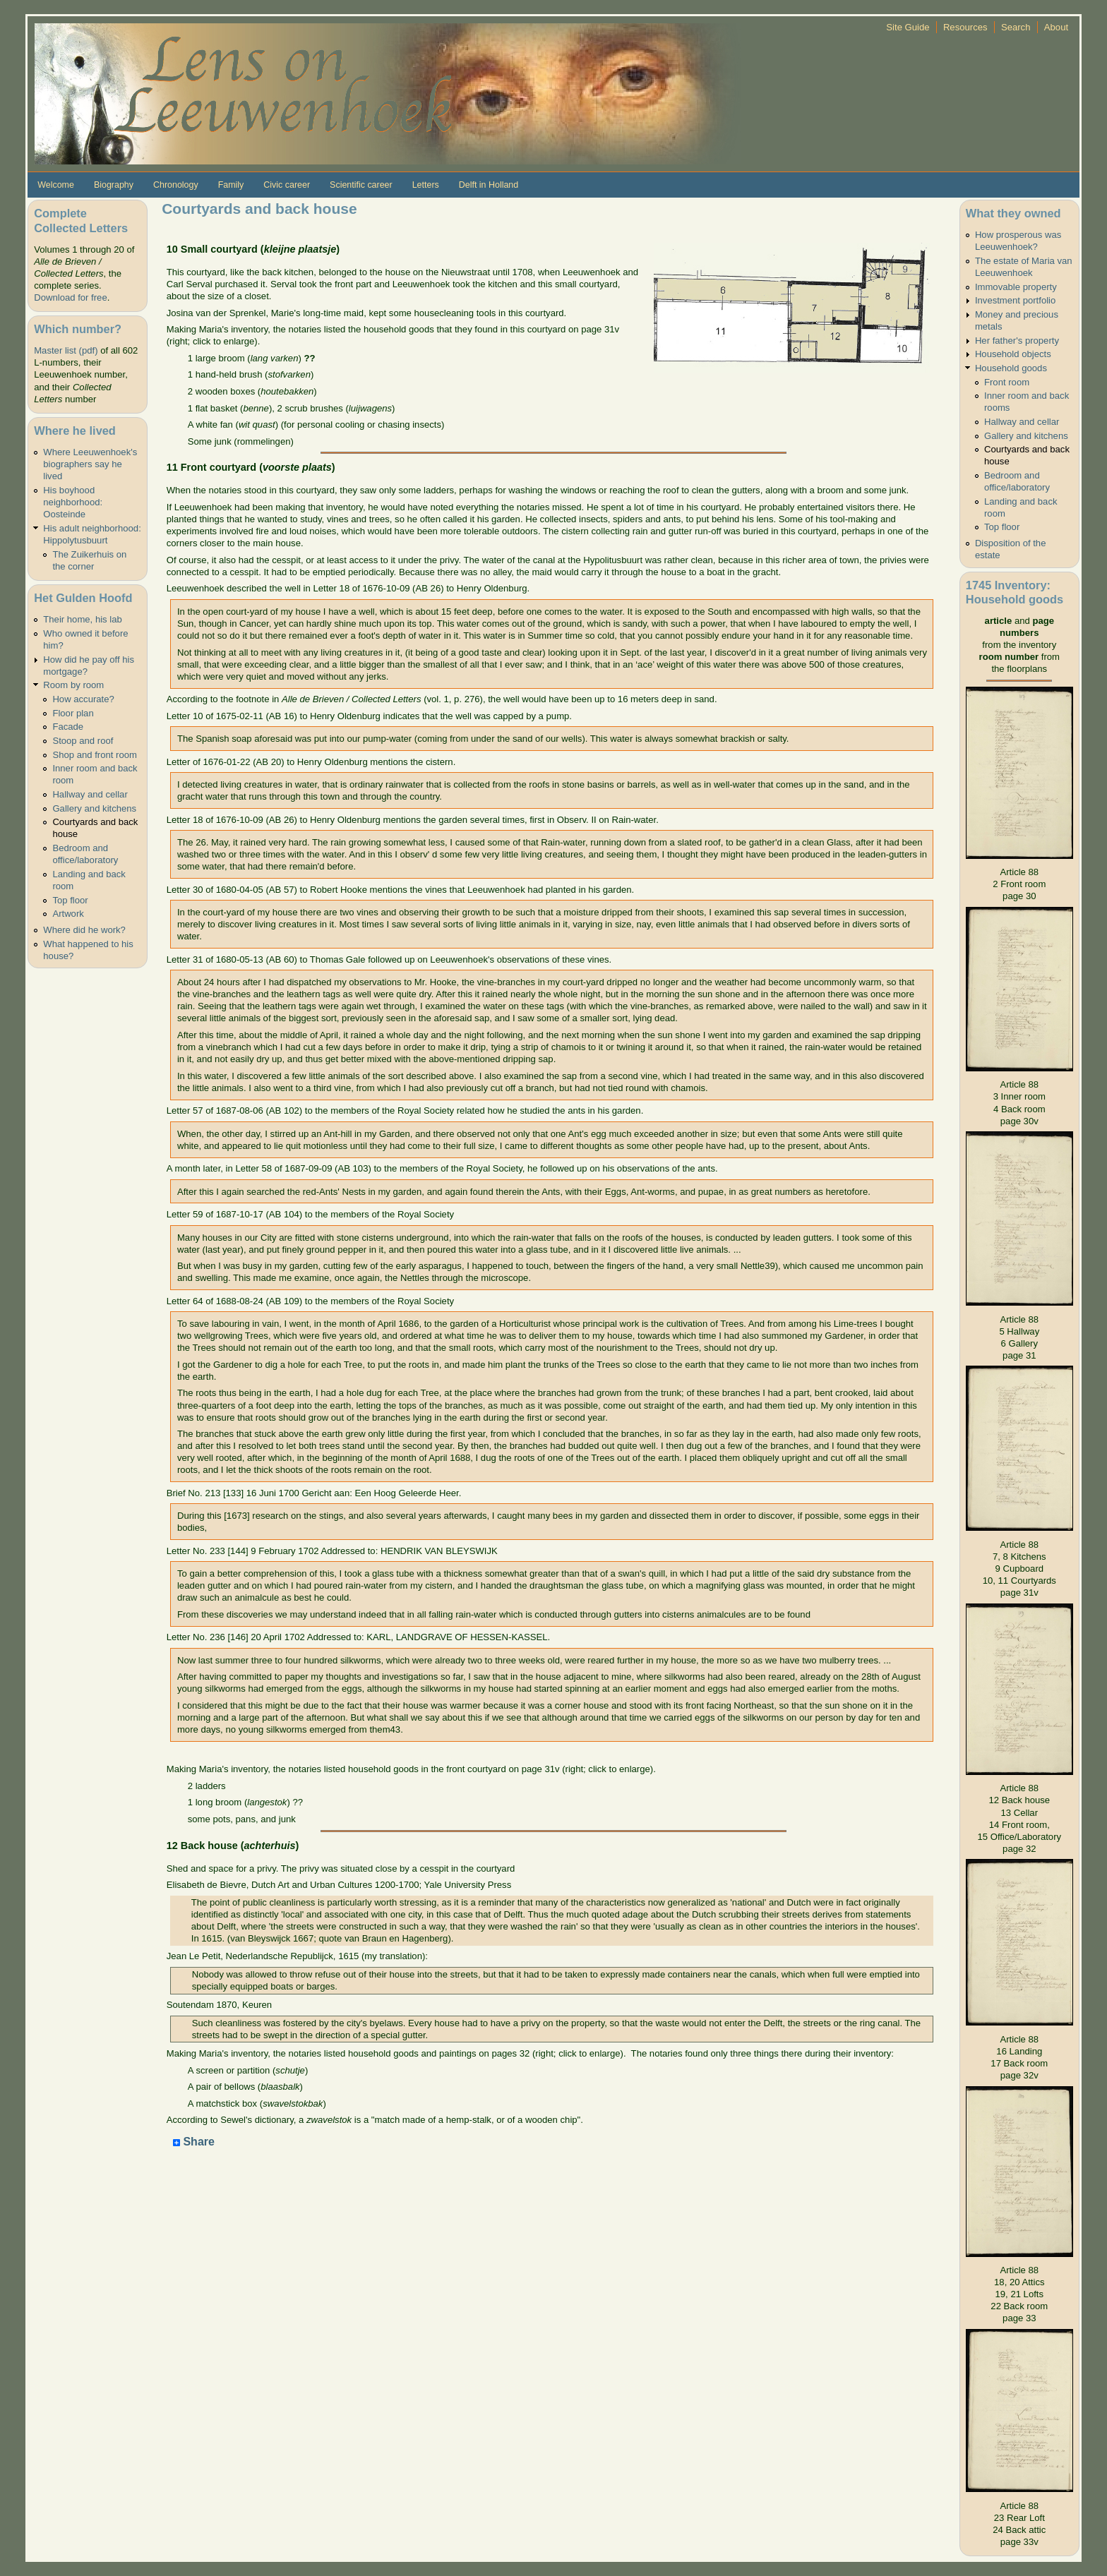  Describe the element at coordinates (72, 713) in the screenshot. I see `Floor plan` at that location.